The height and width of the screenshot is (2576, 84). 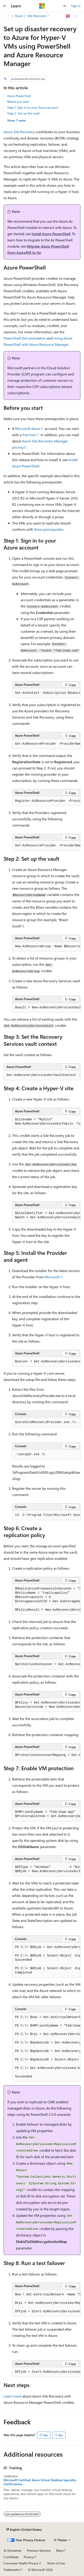 I want to click on Before you start, so click(x=18, y=101).